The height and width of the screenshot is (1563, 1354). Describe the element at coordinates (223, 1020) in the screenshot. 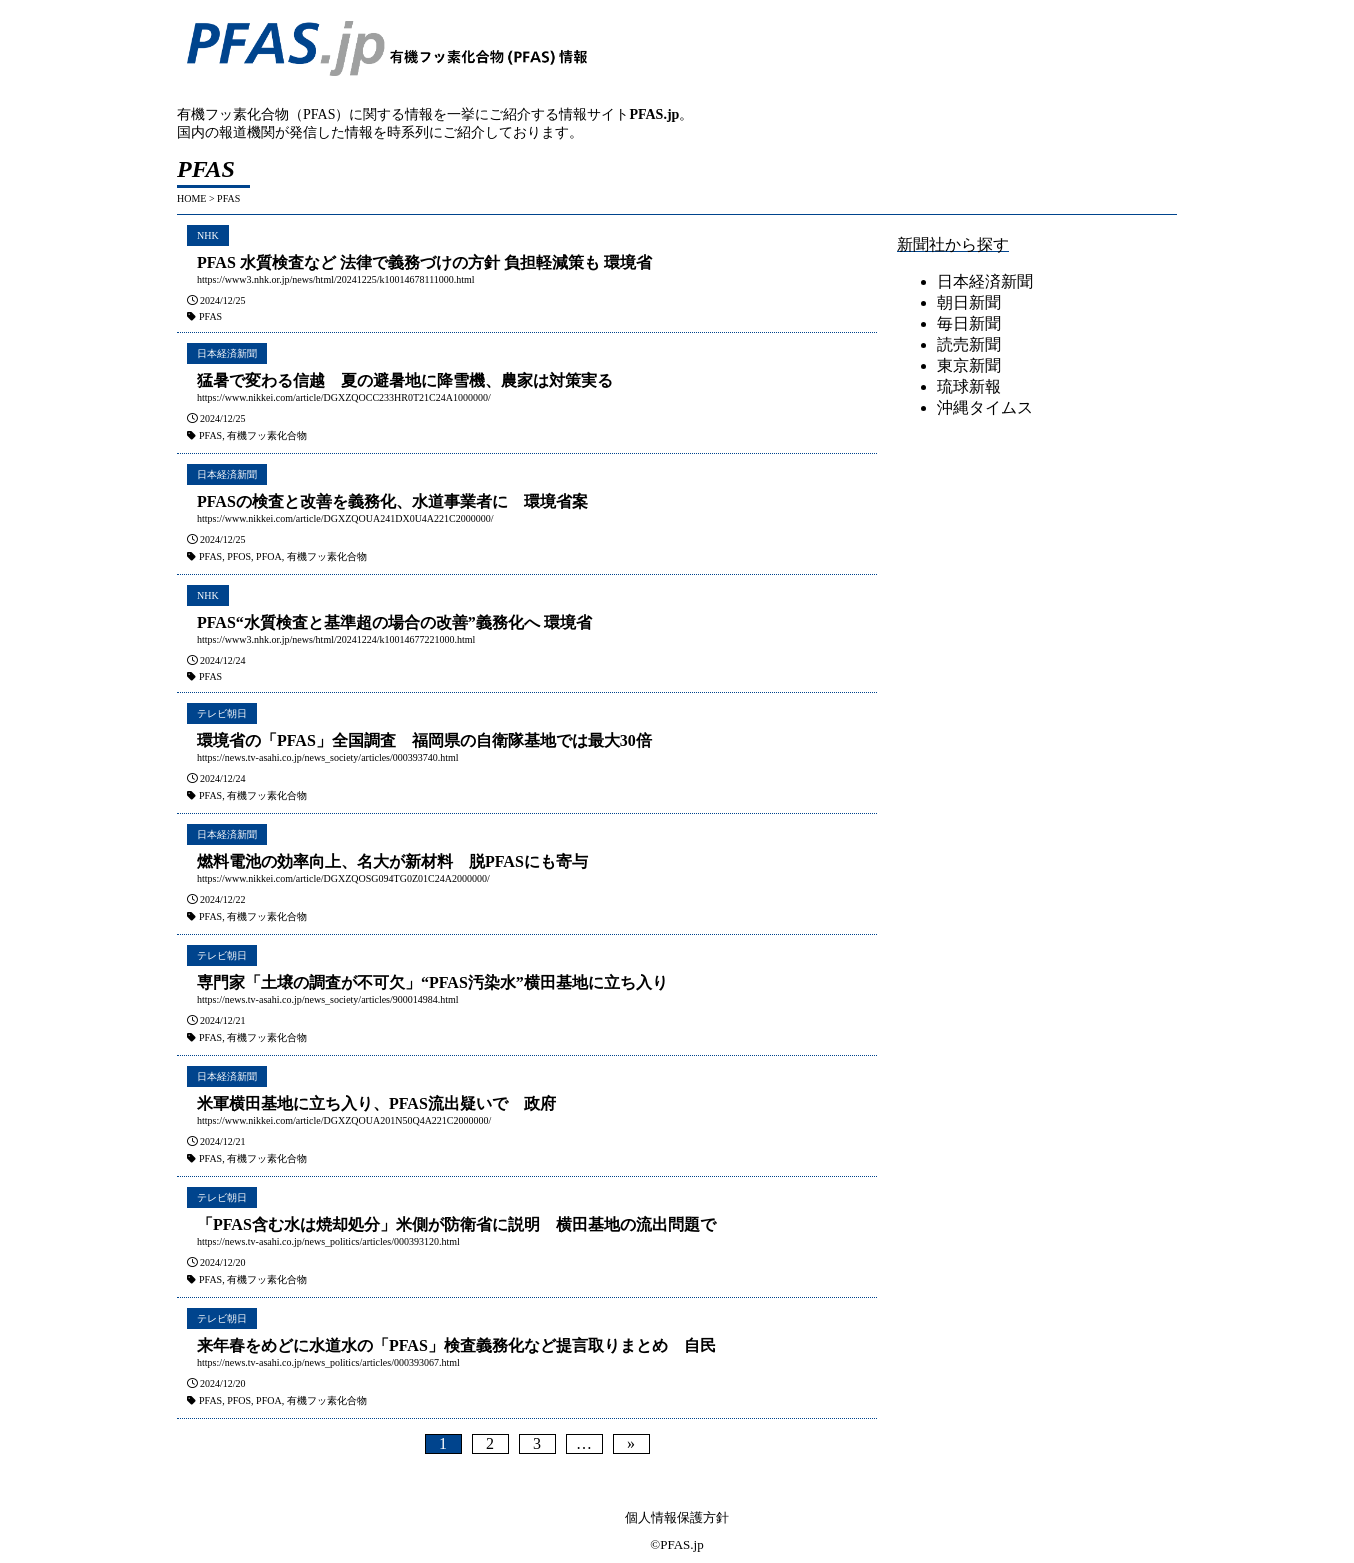

I see `2024/12/21` at that location.